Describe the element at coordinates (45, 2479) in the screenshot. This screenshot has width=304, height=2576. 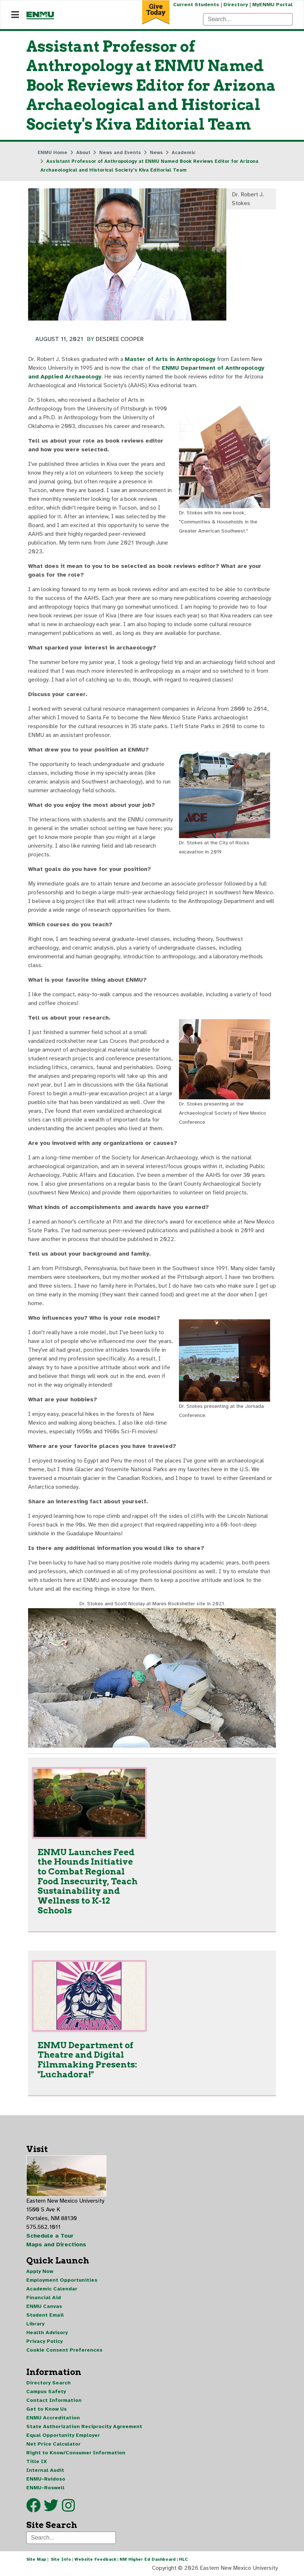
I see `ENMU-Ruidoso` at that location.